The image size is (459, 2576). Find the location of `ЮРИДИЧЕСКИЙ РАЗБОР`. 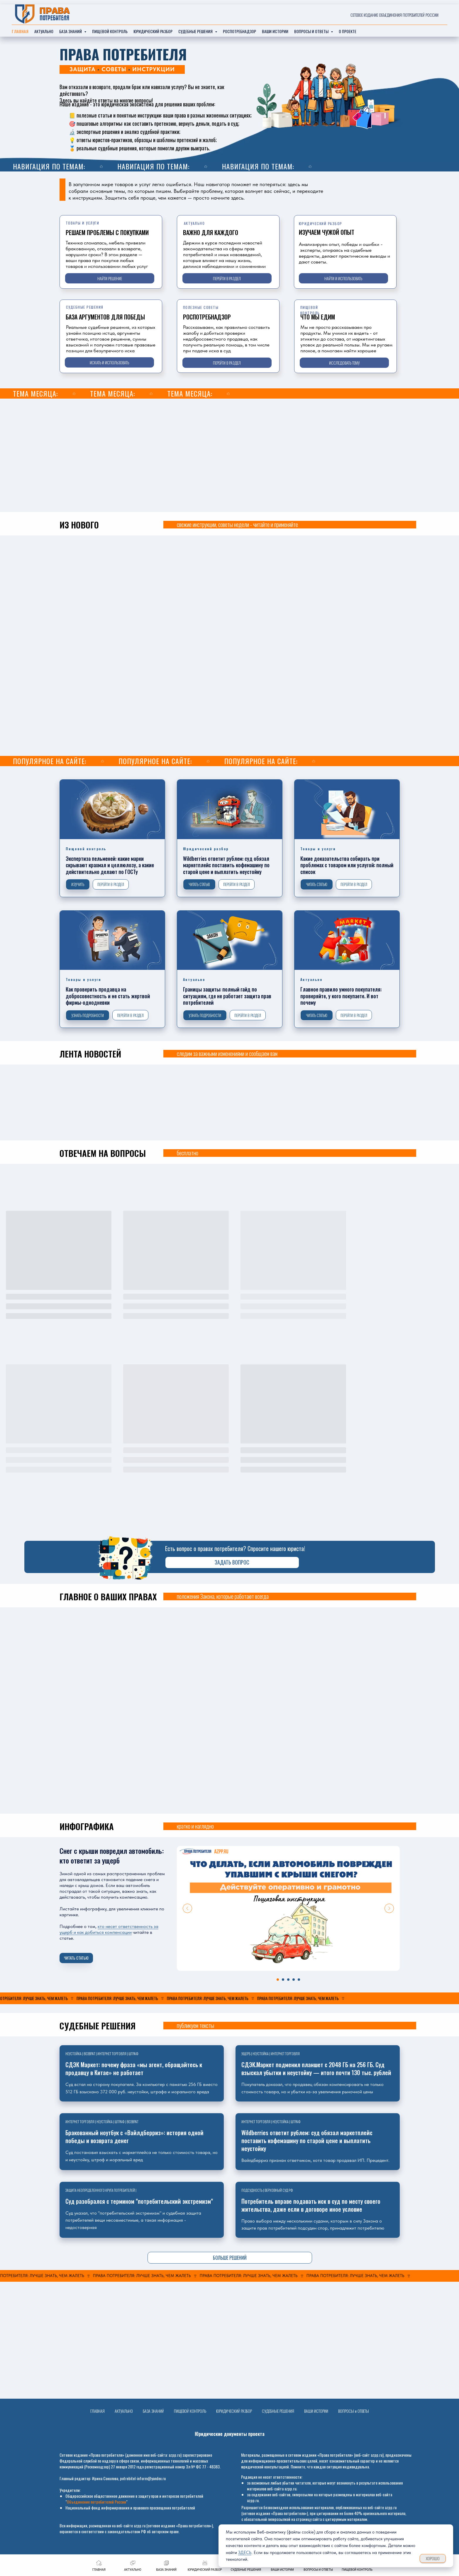

ЮРИДИЧЕСКИЙ РАЗБОР is located at coordinates (234, 2411).